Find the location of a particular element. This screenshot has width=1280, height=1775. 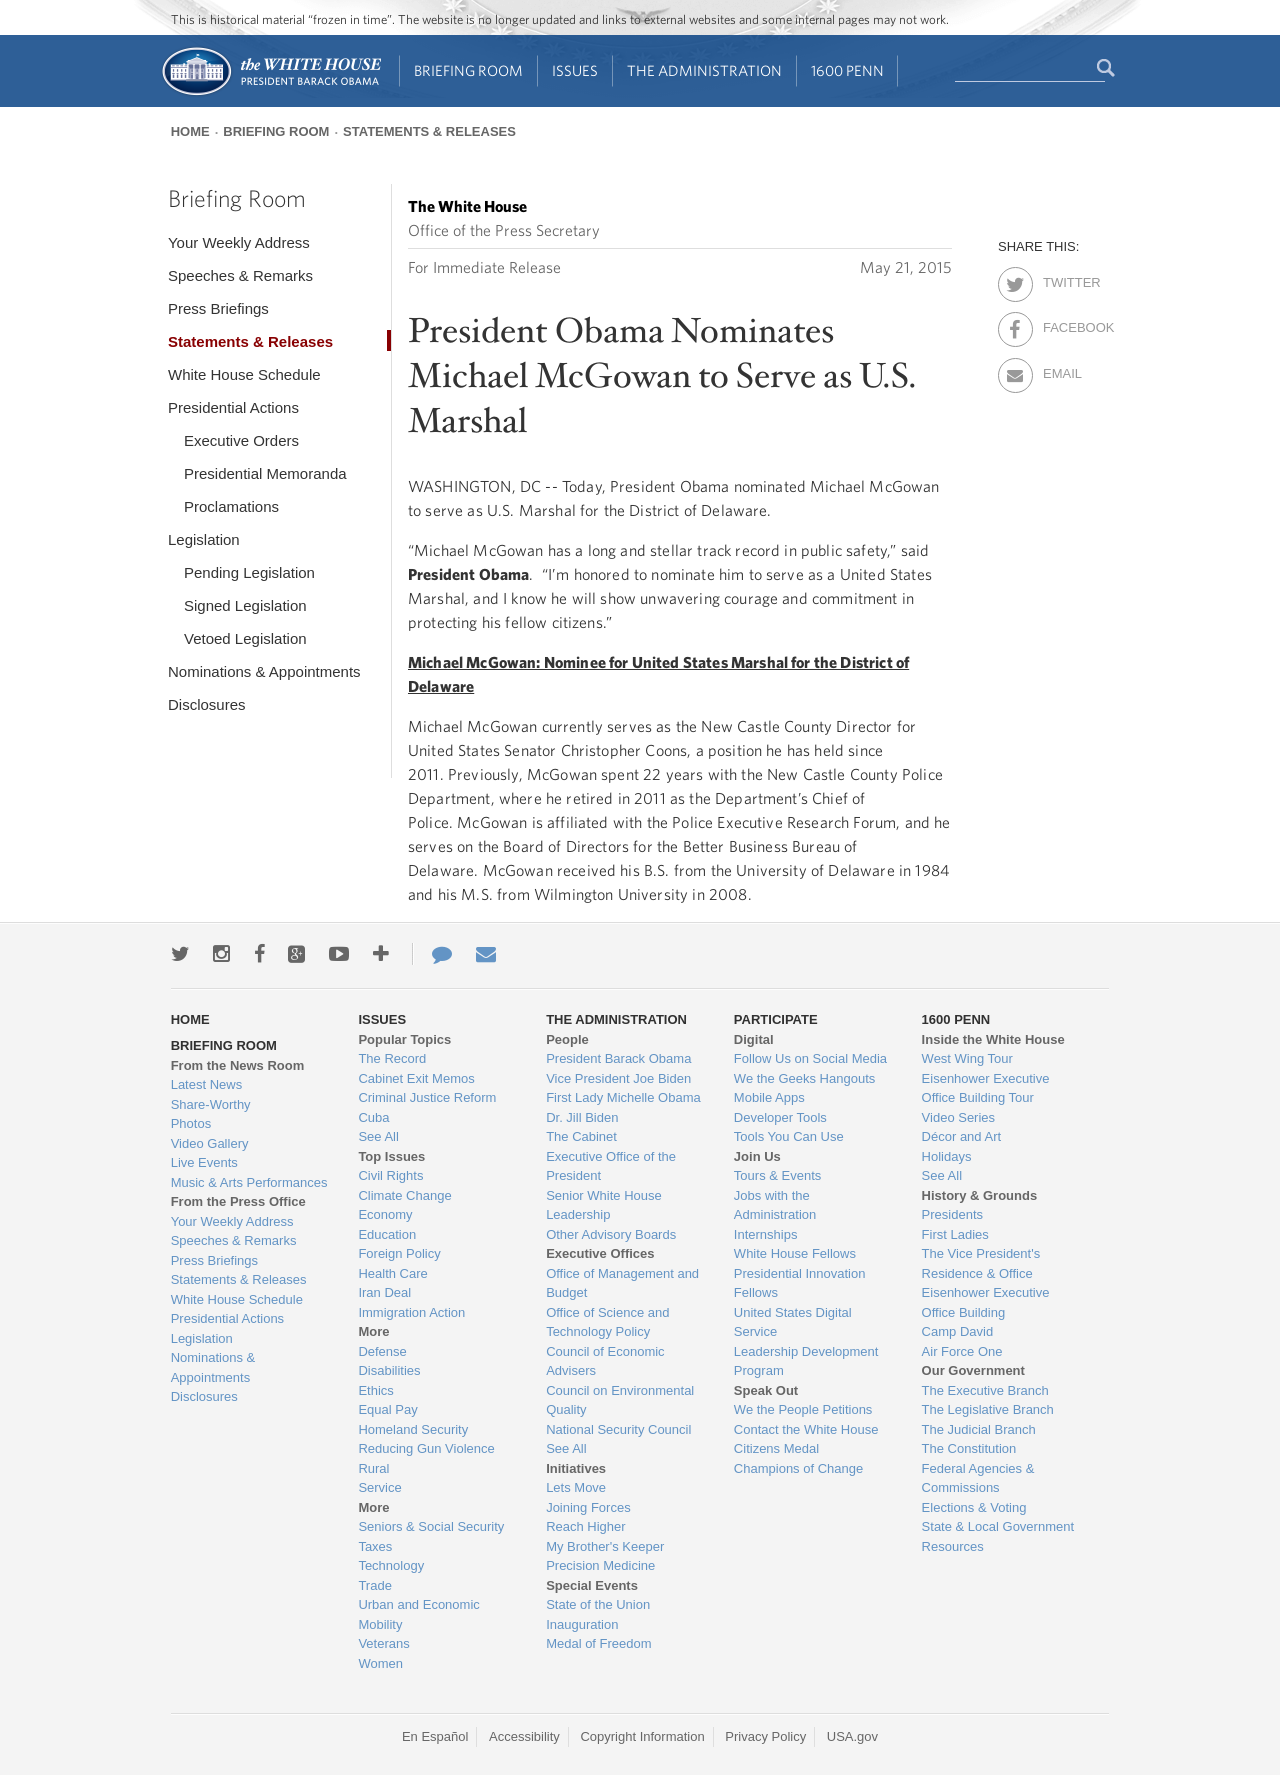

Share-Worthy is located at coordinates (211, 1104).